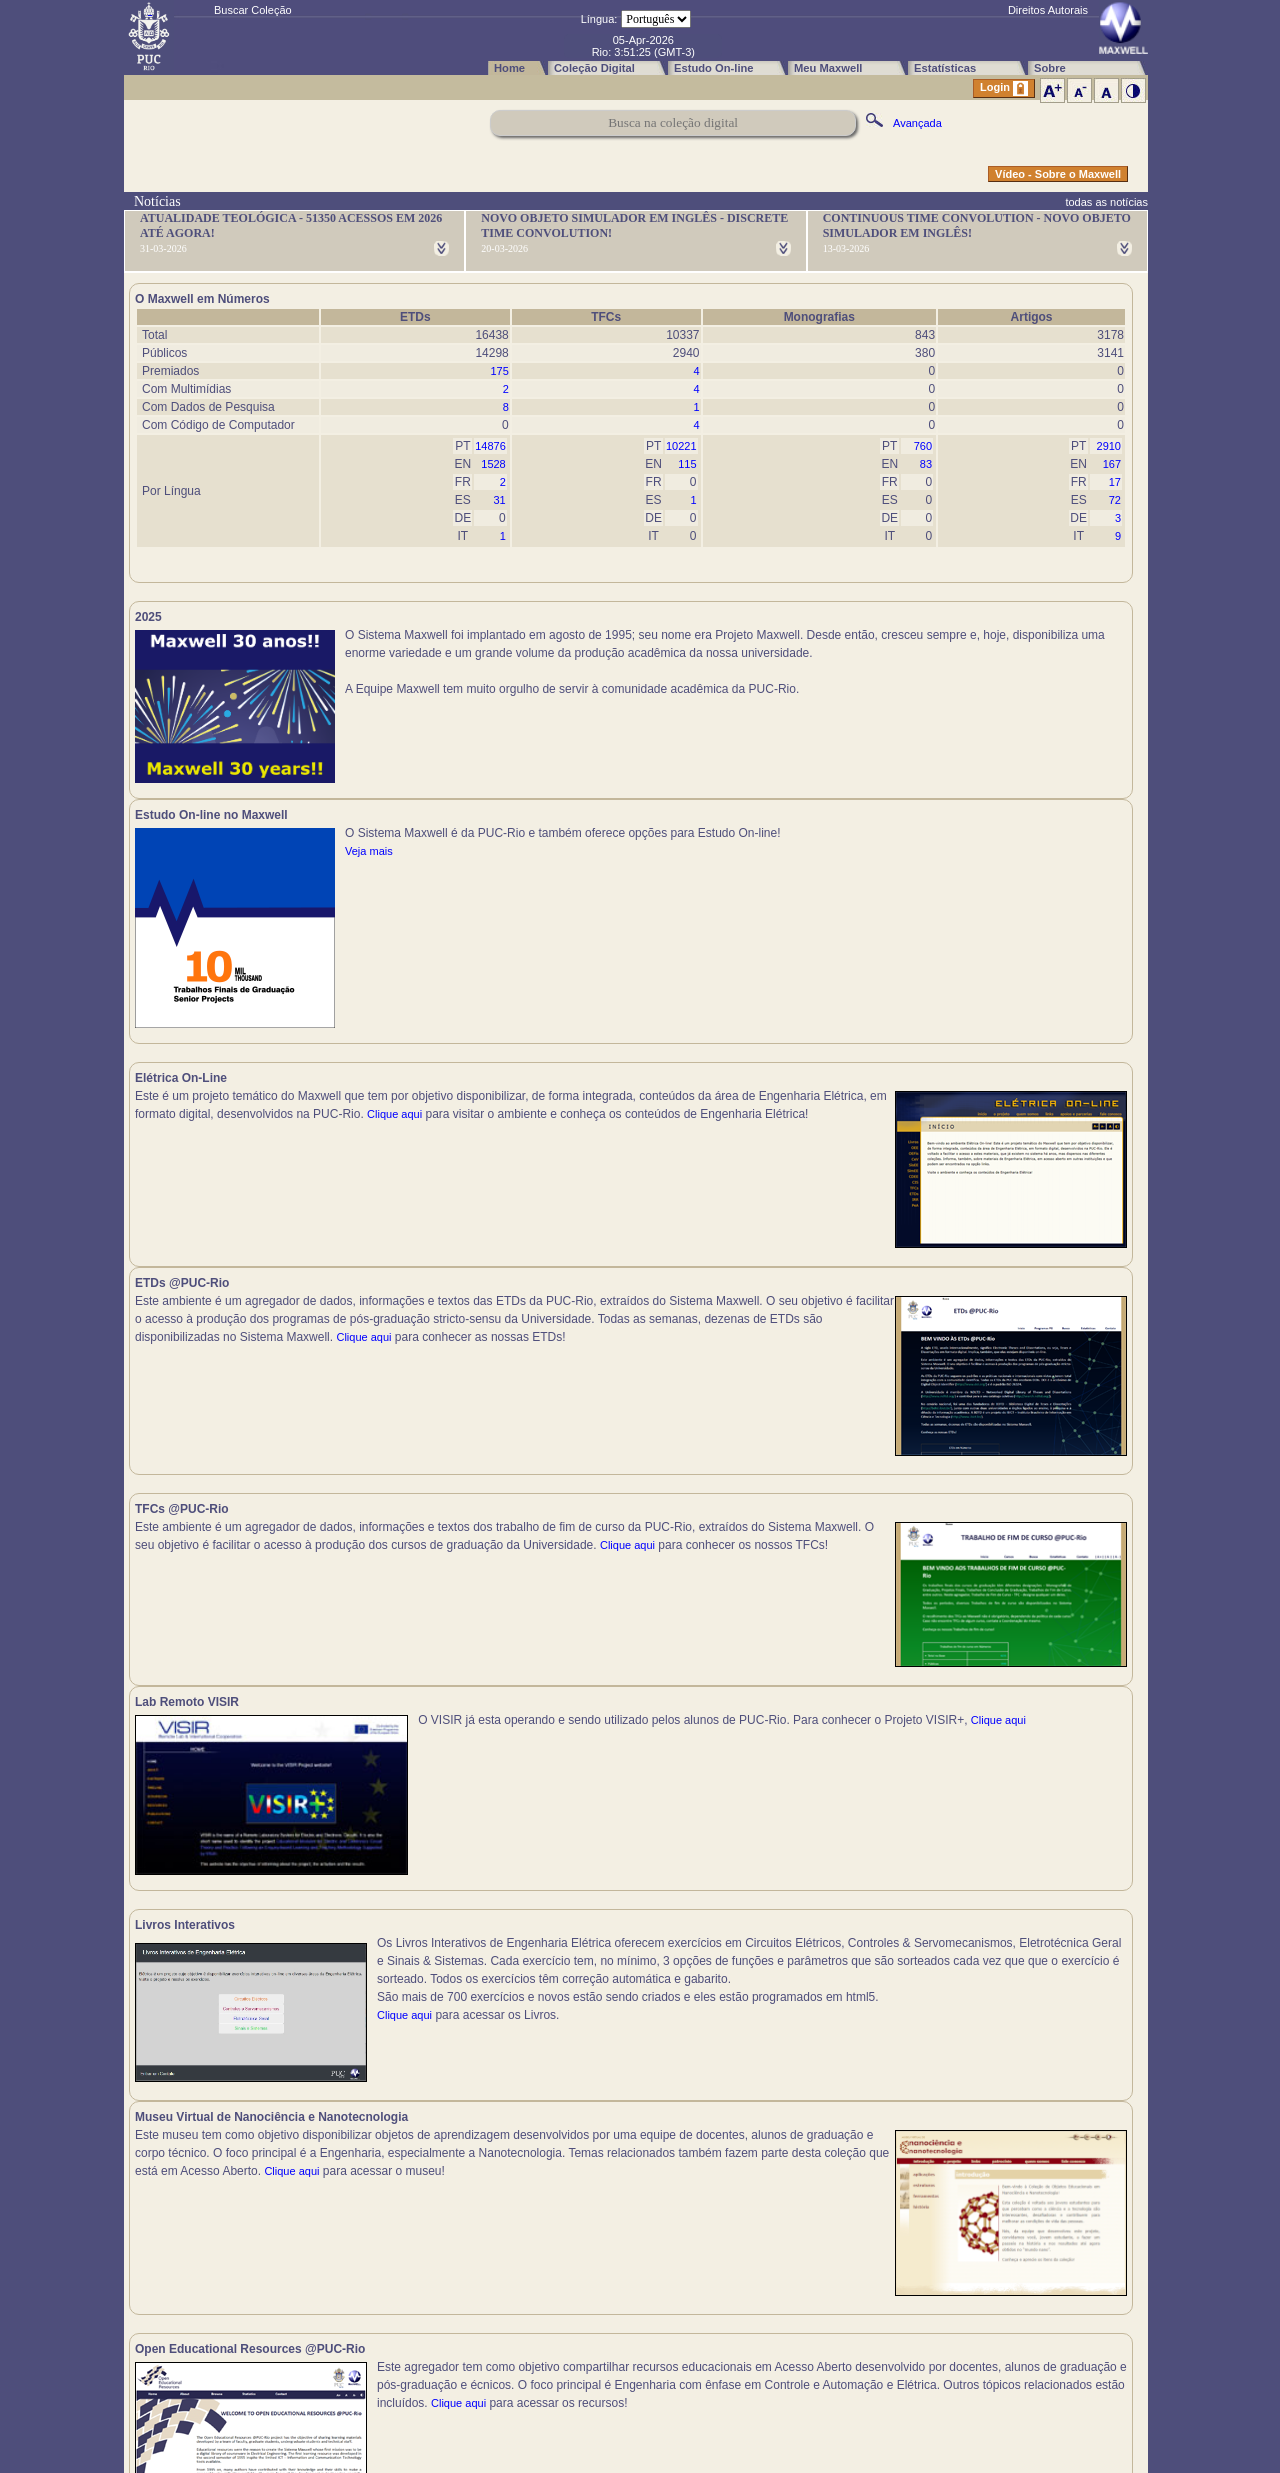 Image resolution: width=1280 pixels, height=2473 pixels. Describe the element at coordinates (1048, 10) in the screenshot. I see `Direitos Autorais` at that location.